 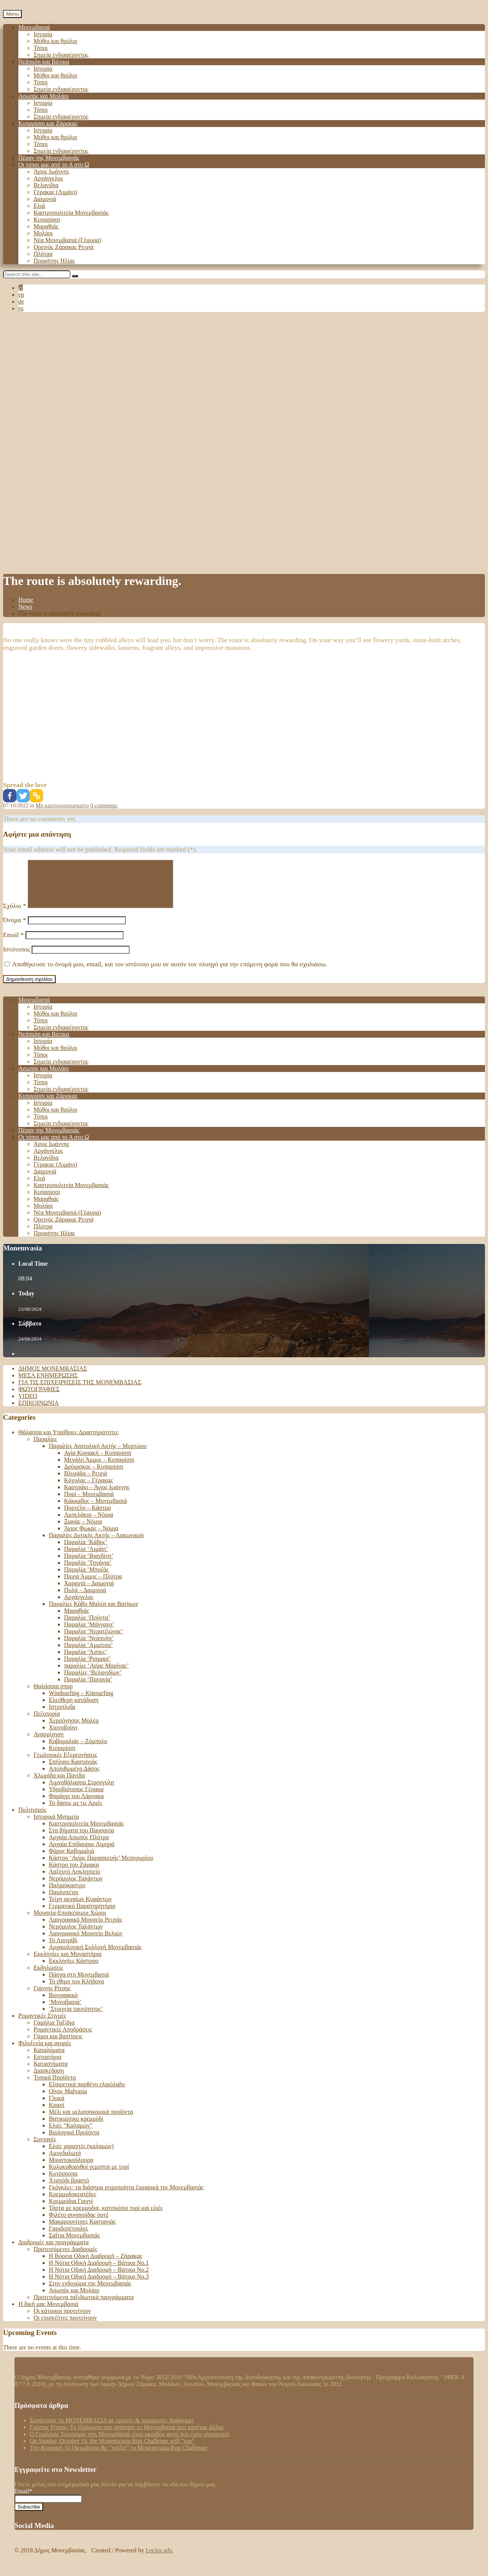 I want to click on Το έθιμο του Κλήδονα, so click(x=76, y=1990).